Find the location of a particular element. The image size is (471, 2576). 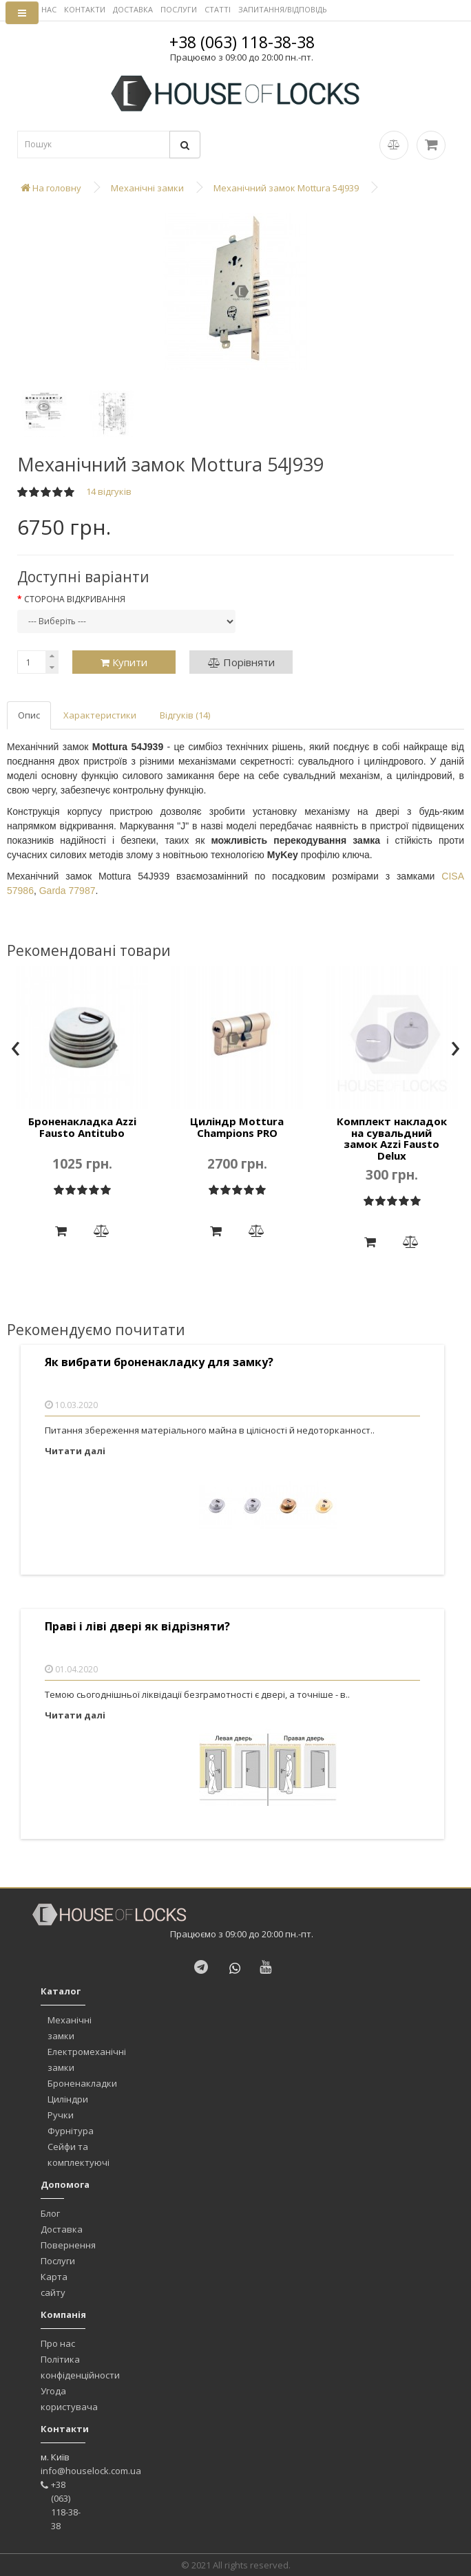

Про нас is located at coordinates (58, 2343).